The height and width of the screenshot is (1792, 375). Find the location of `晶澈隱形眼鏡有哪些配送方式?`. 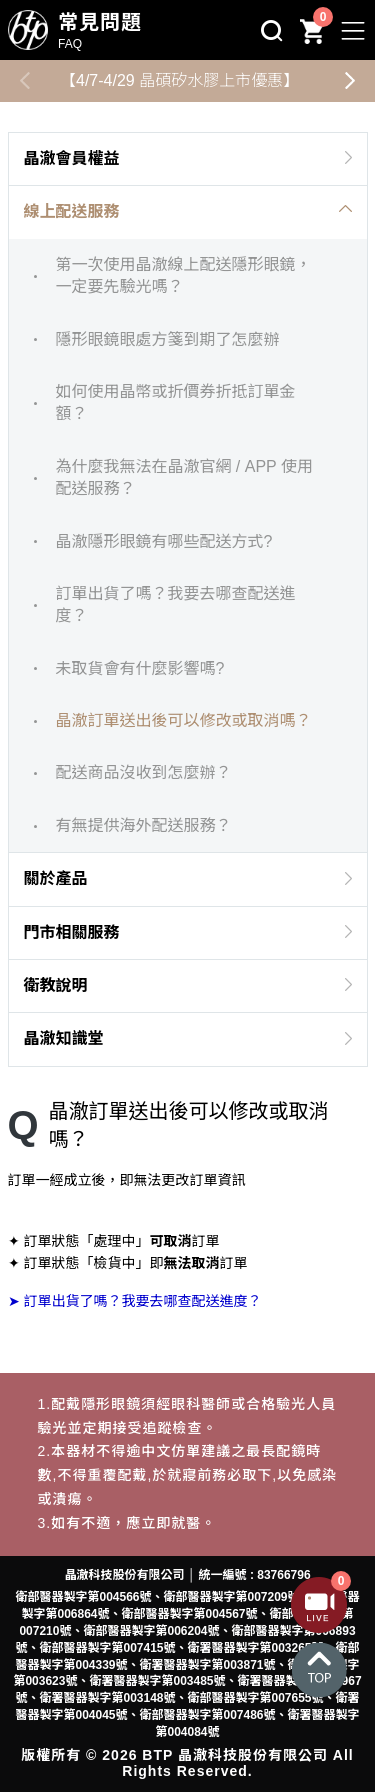

晶澈隱形眼鏡有哪些配送方式? is located at coordinates (163, 541).